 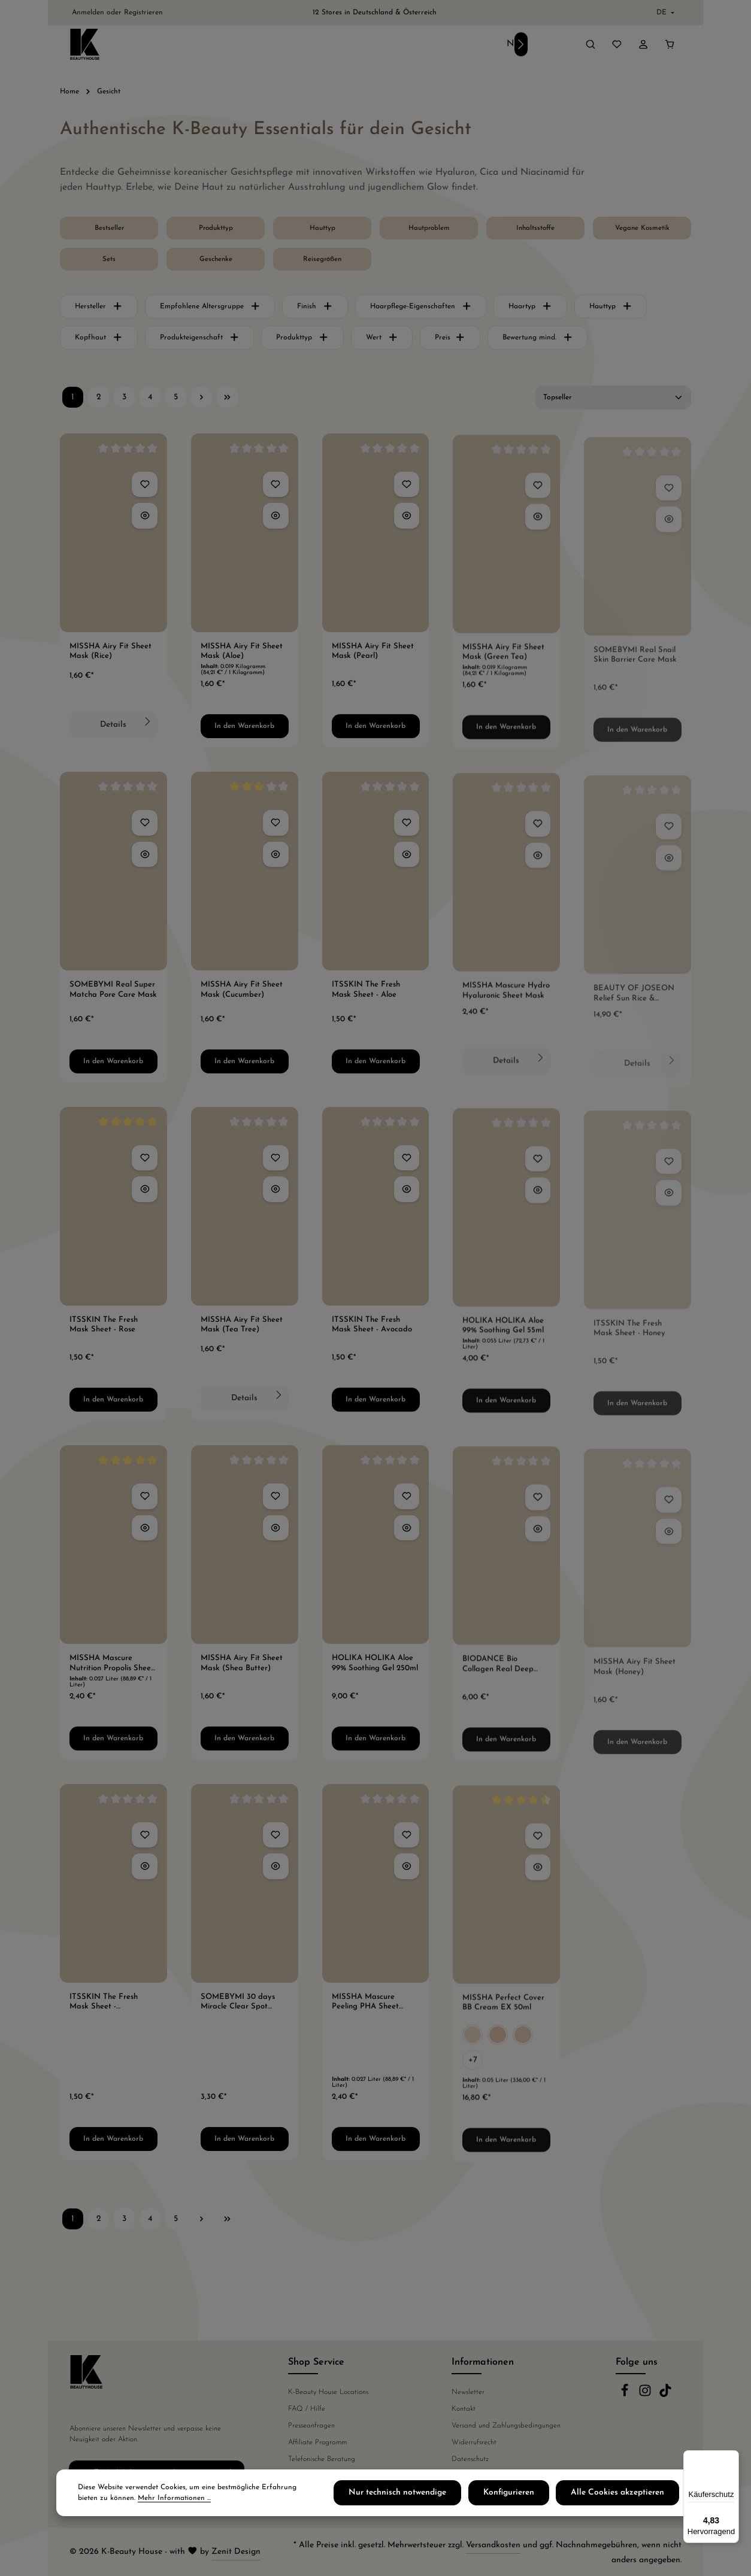 What do you see at coordinates (99, 310) in the screenshot?
I see `Hersteller [Filtern nach Hersteller]` at bounding box center [99, 310].